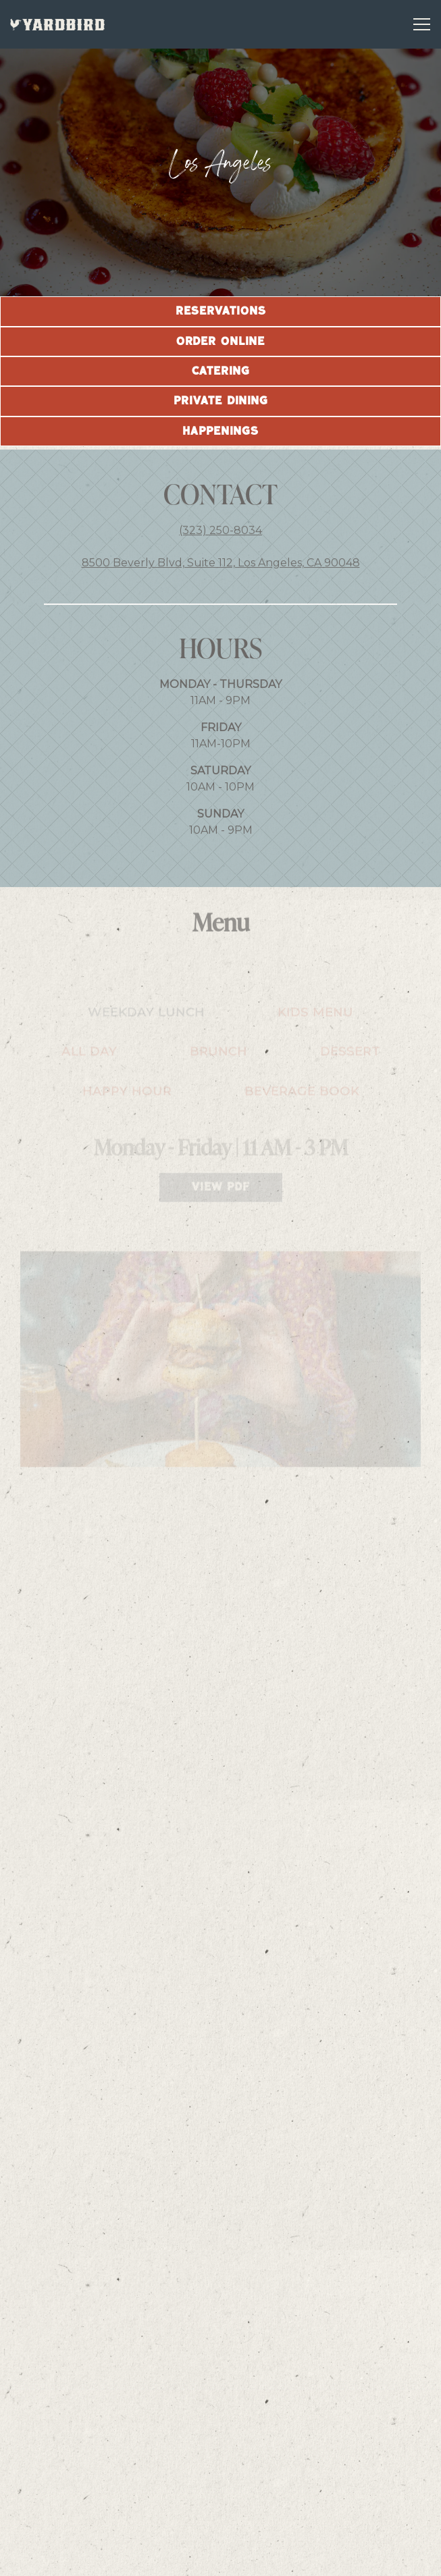  What do you see at coordinates (221, 401) in the screenshot?
I see `Private Dining` at bounding box center [221, 401].